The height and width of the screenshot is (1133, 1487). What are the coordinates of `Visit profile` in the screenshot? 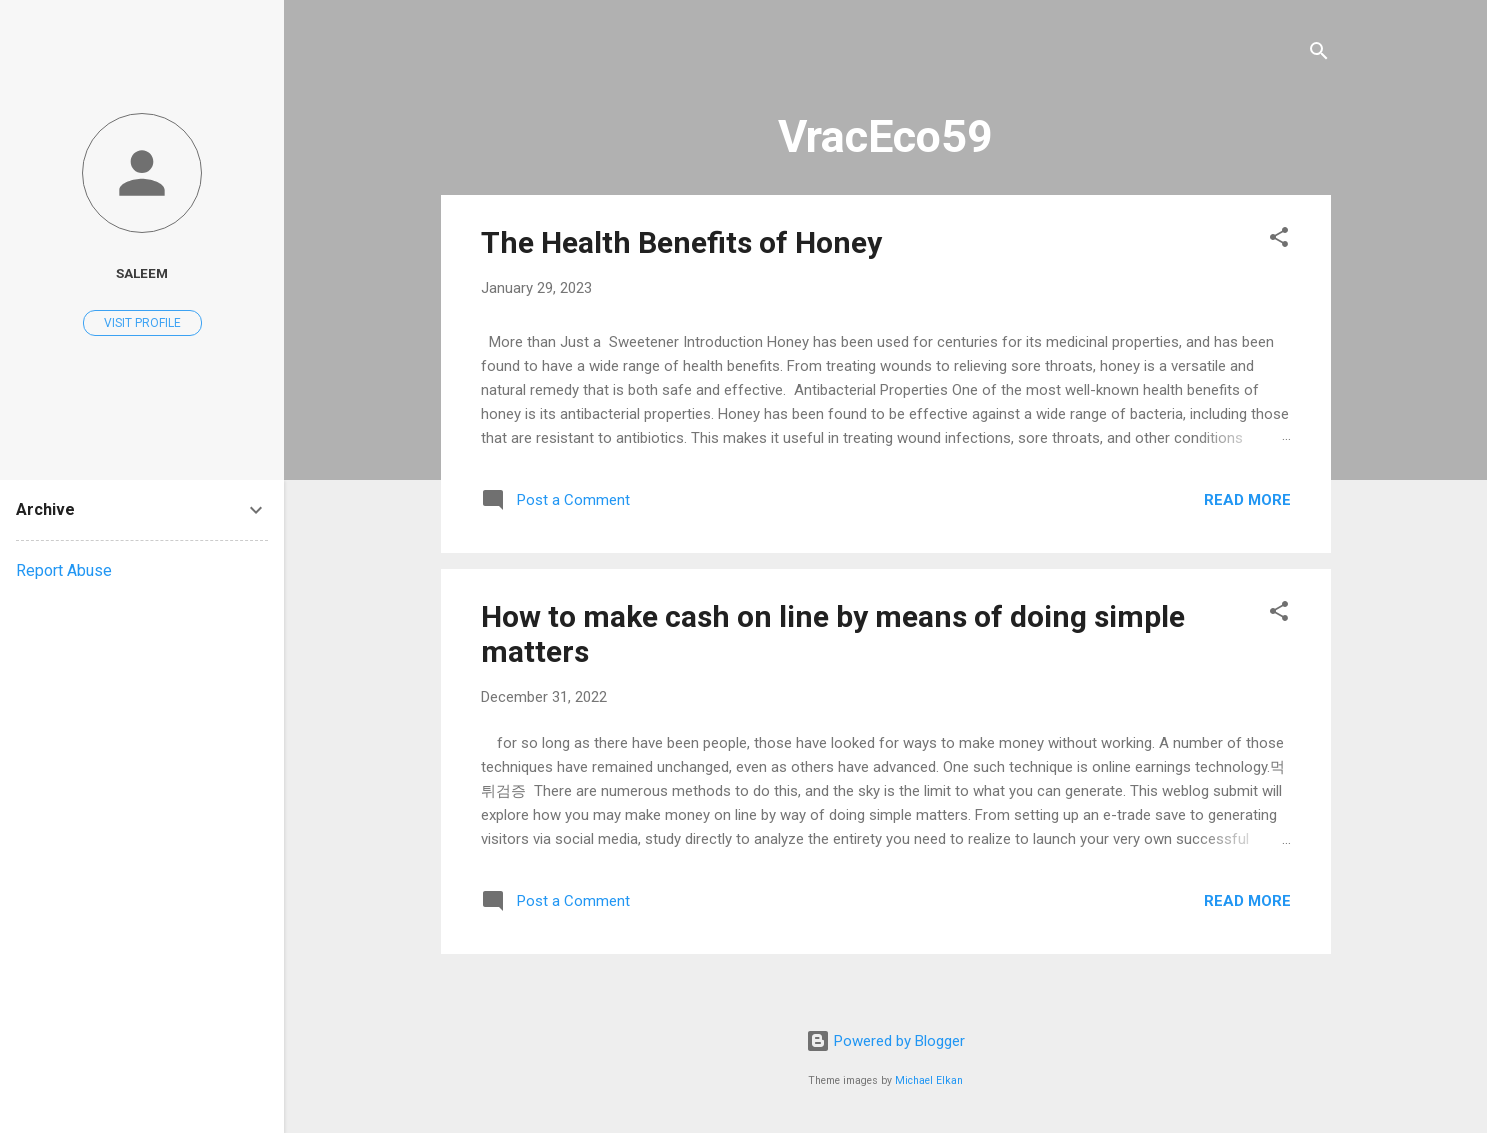 It's located at (142, 323).